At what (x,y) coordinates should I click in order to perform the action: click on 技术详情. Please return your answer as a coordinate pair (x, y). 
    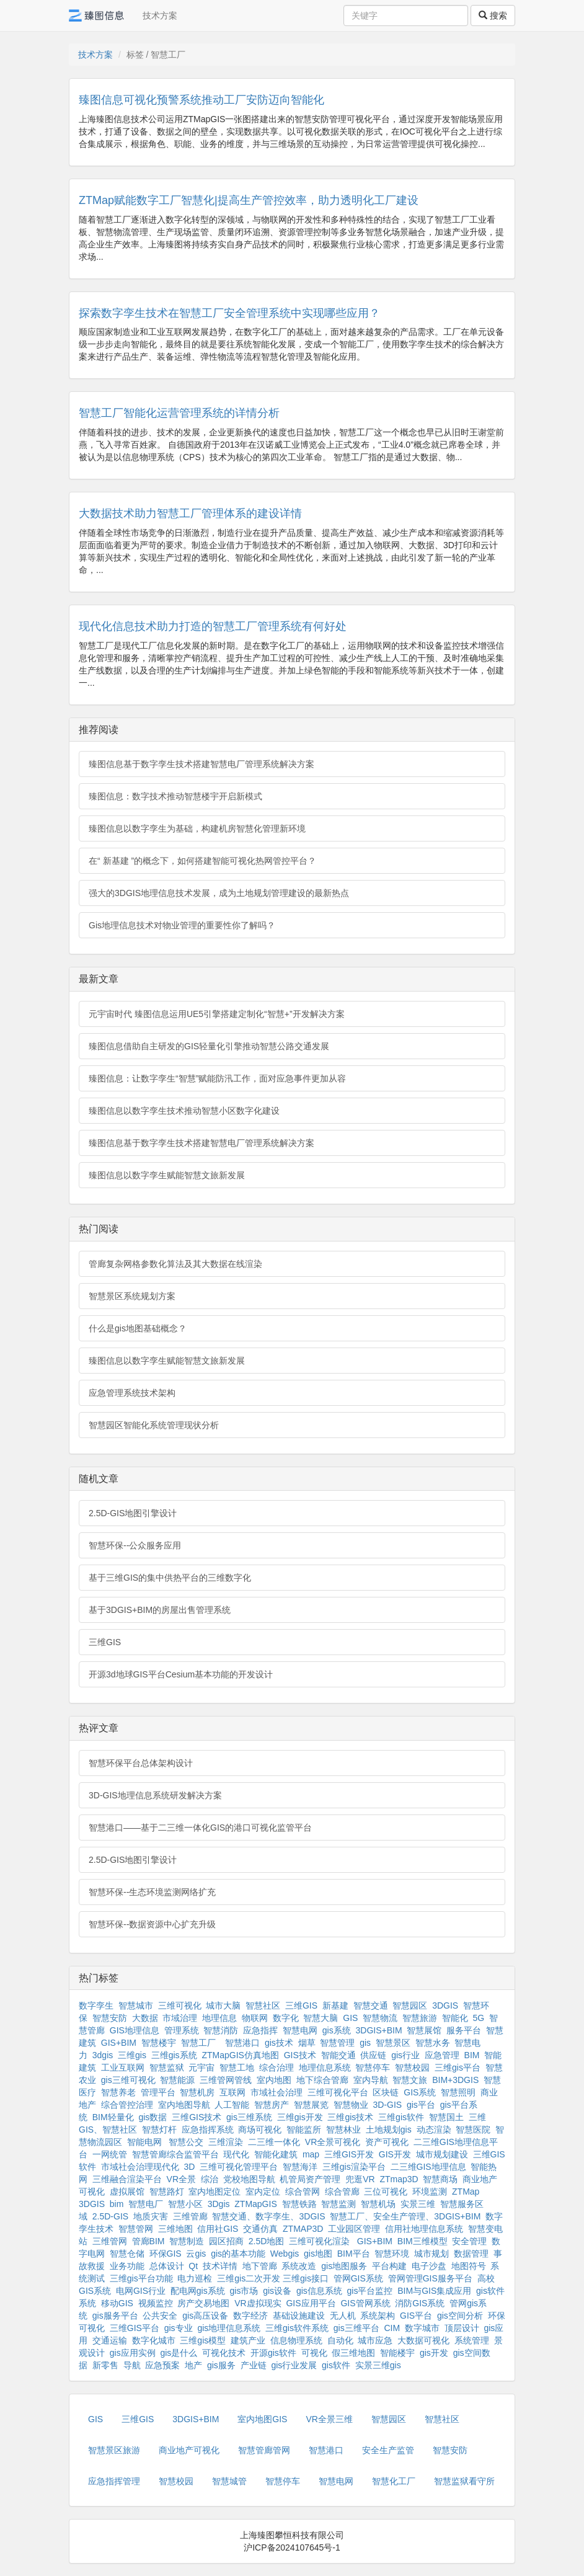
    Looking at the image, I should click on (220, 2266).